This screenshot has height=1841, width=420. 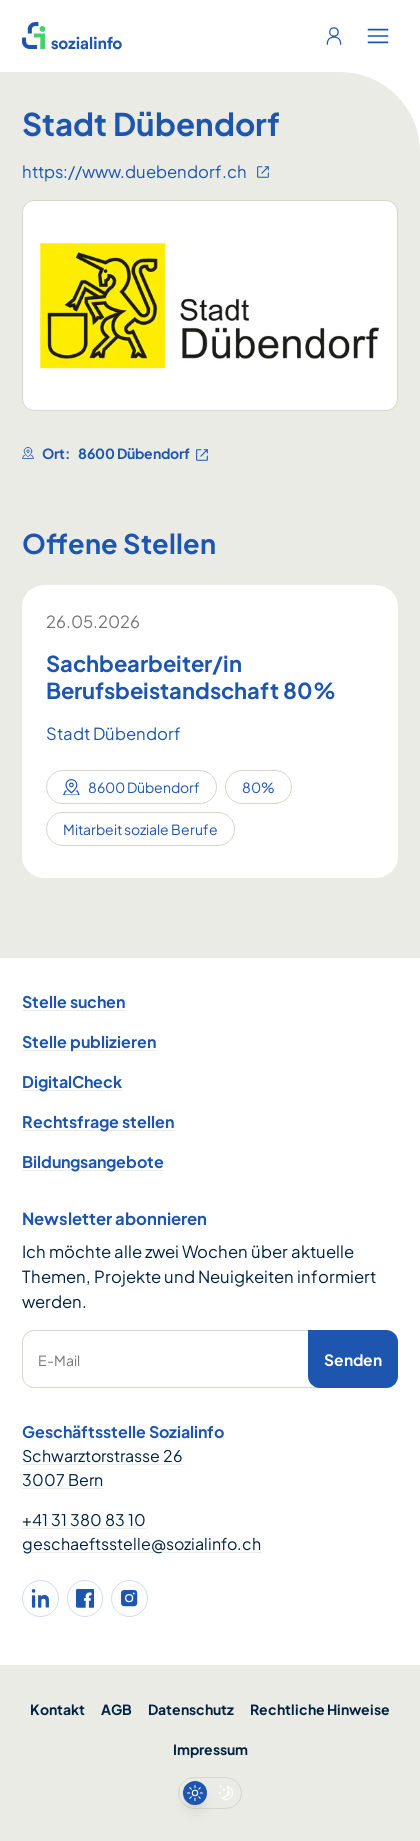 What do you see at coordinates (72, 1081) in the screenshot?
I see `DigitalCheck` at bounding box center [72, 1081].